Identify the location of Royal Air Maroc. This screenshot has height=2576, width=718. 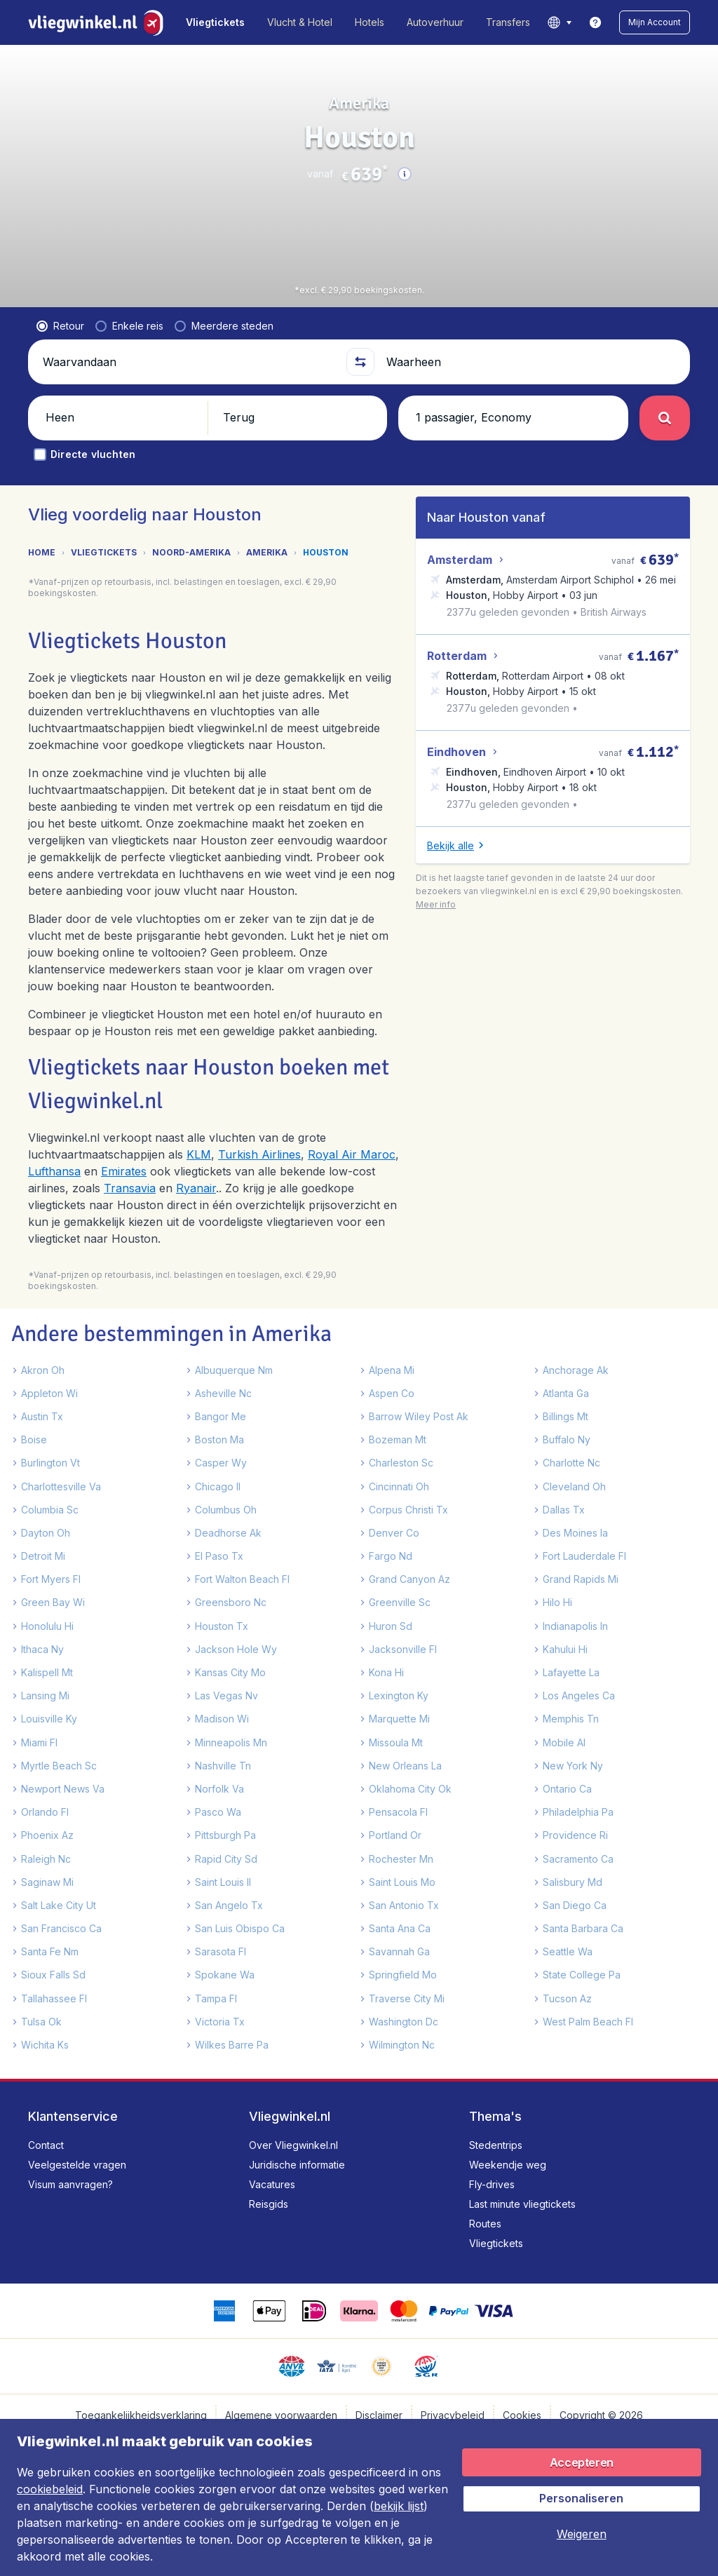
(351, 1182).